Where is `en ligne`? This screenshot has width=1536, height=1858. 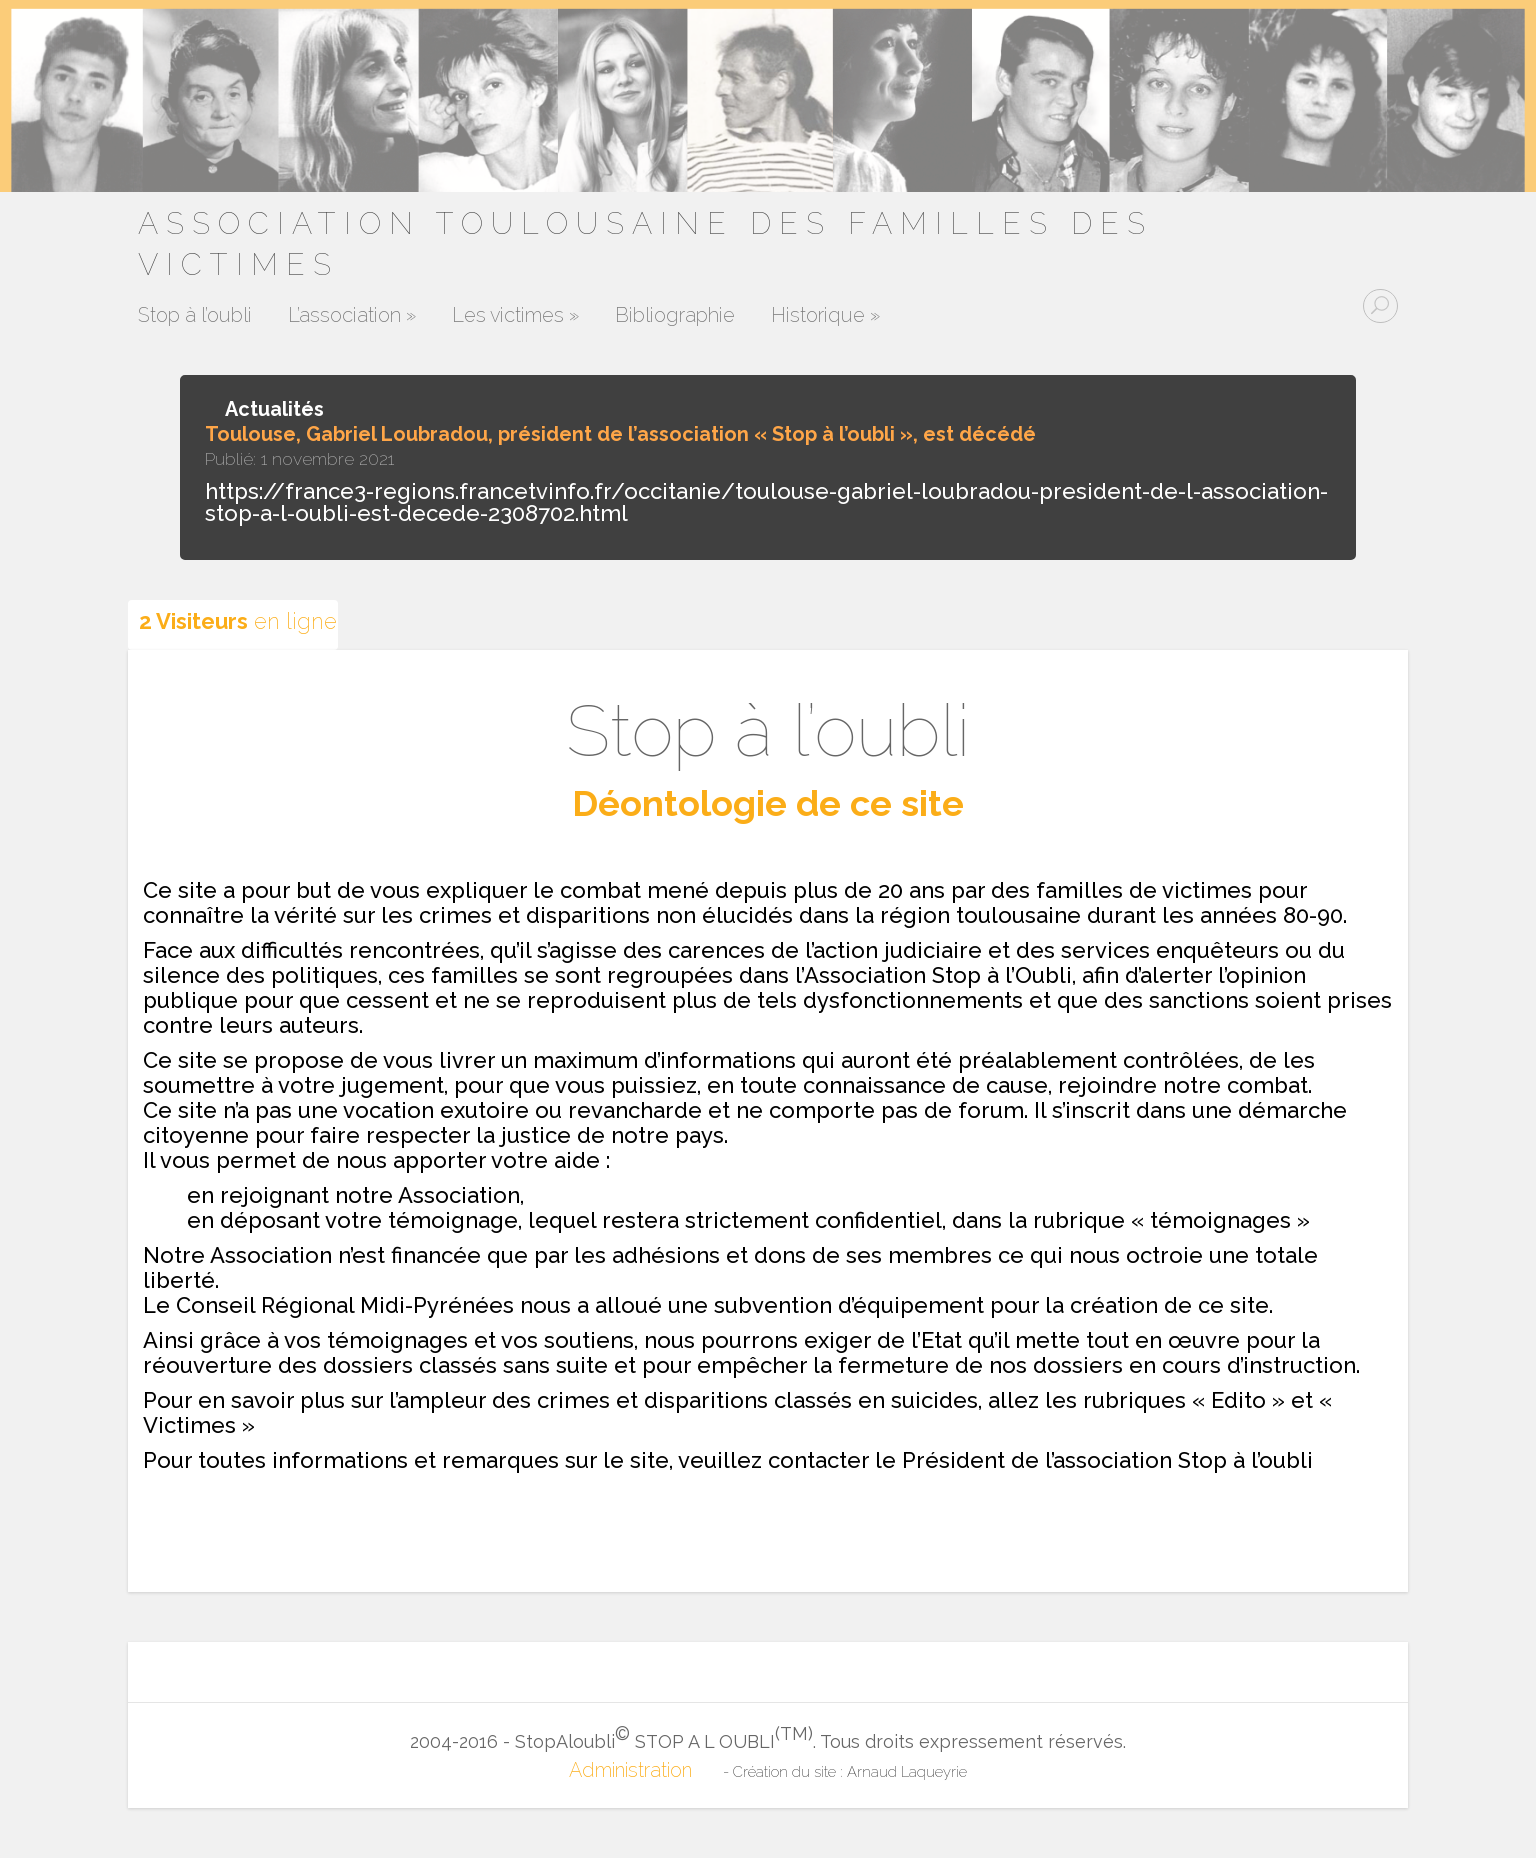 en ligne is located at coordinates (238, 621).